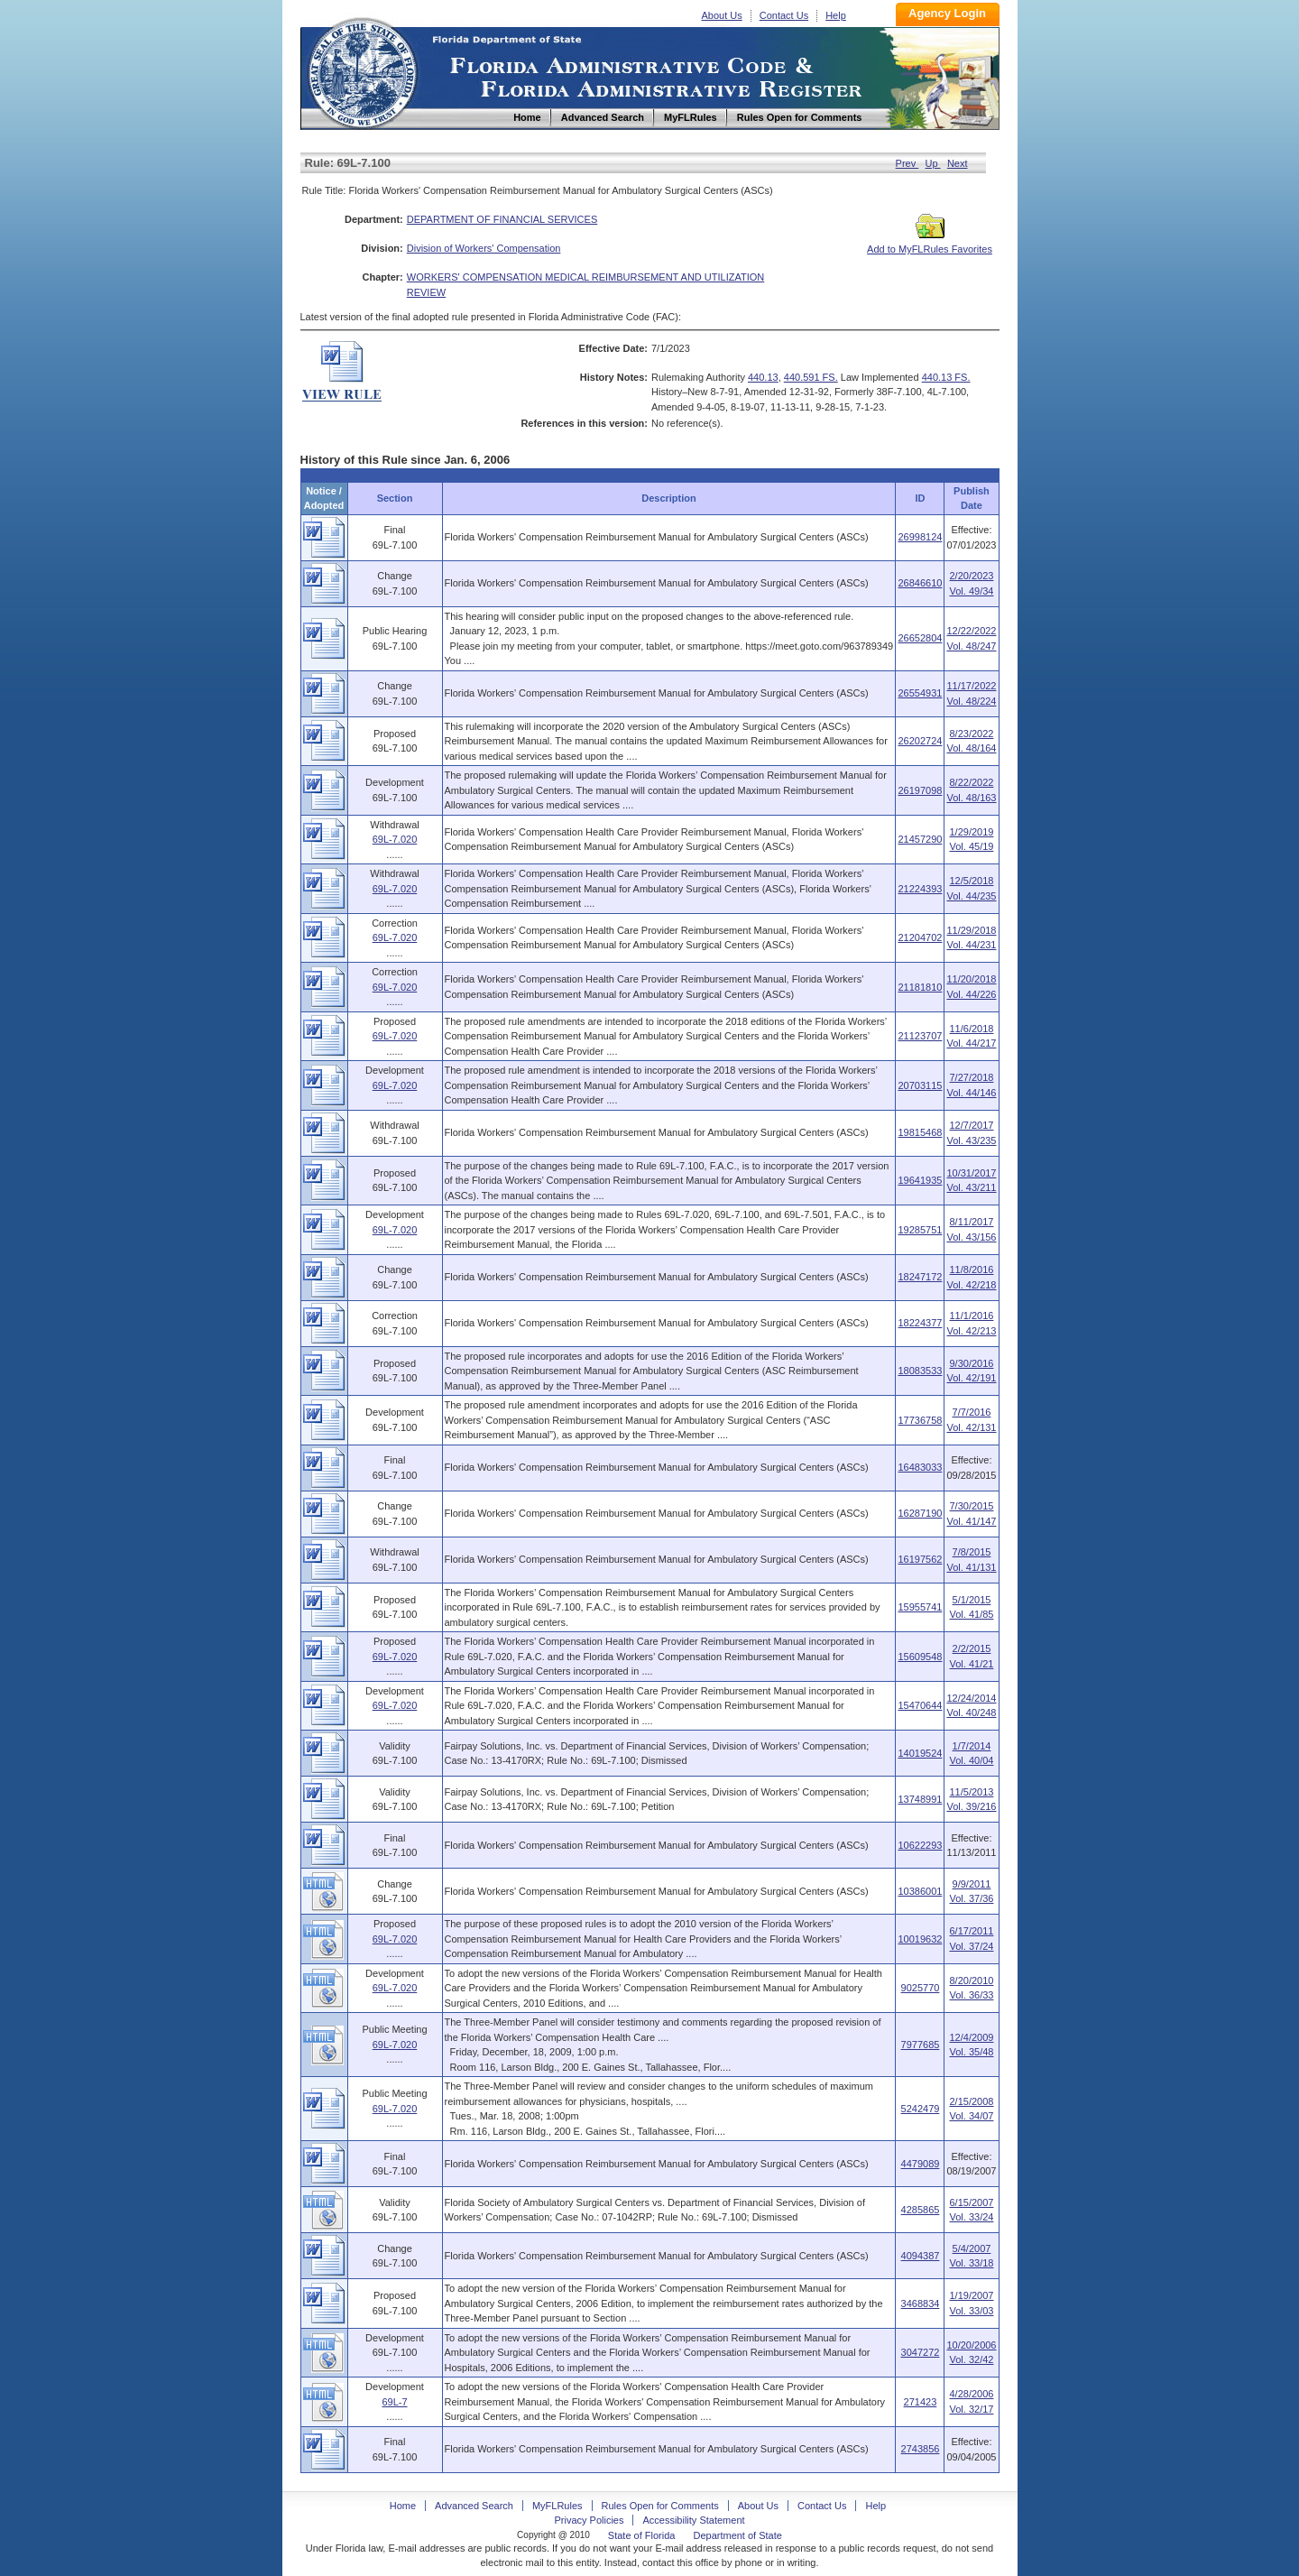 The image size is (1299, 2576). What do you see at coordinates (920, 582) in the screenshot?
I see `26846610` at bounding box center [920, 582].